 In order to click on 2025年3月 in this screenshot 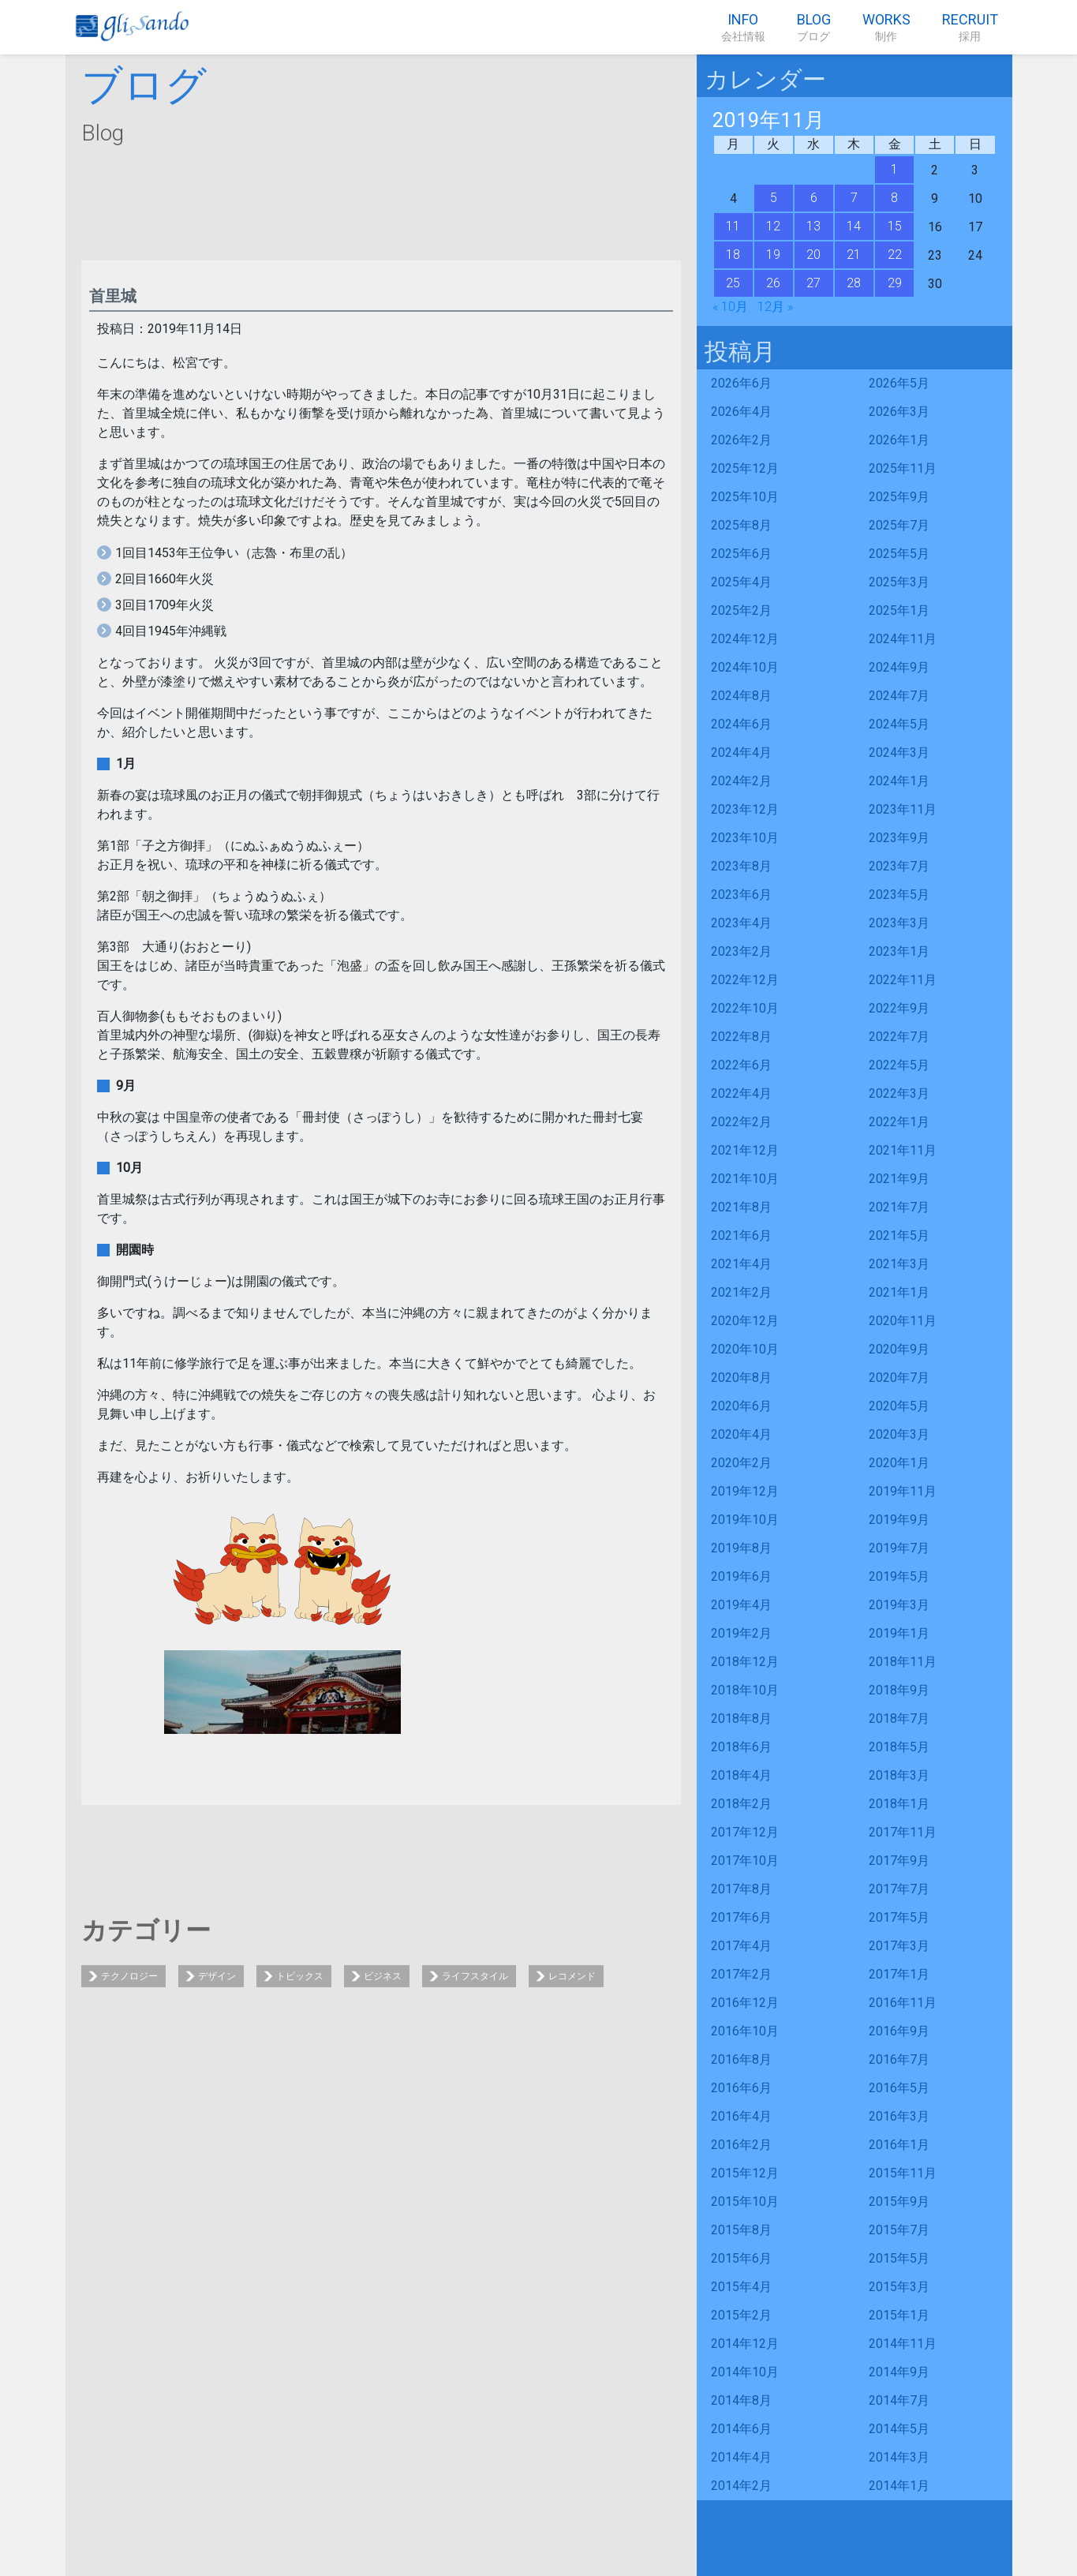, I will do `click(899, 582)`.